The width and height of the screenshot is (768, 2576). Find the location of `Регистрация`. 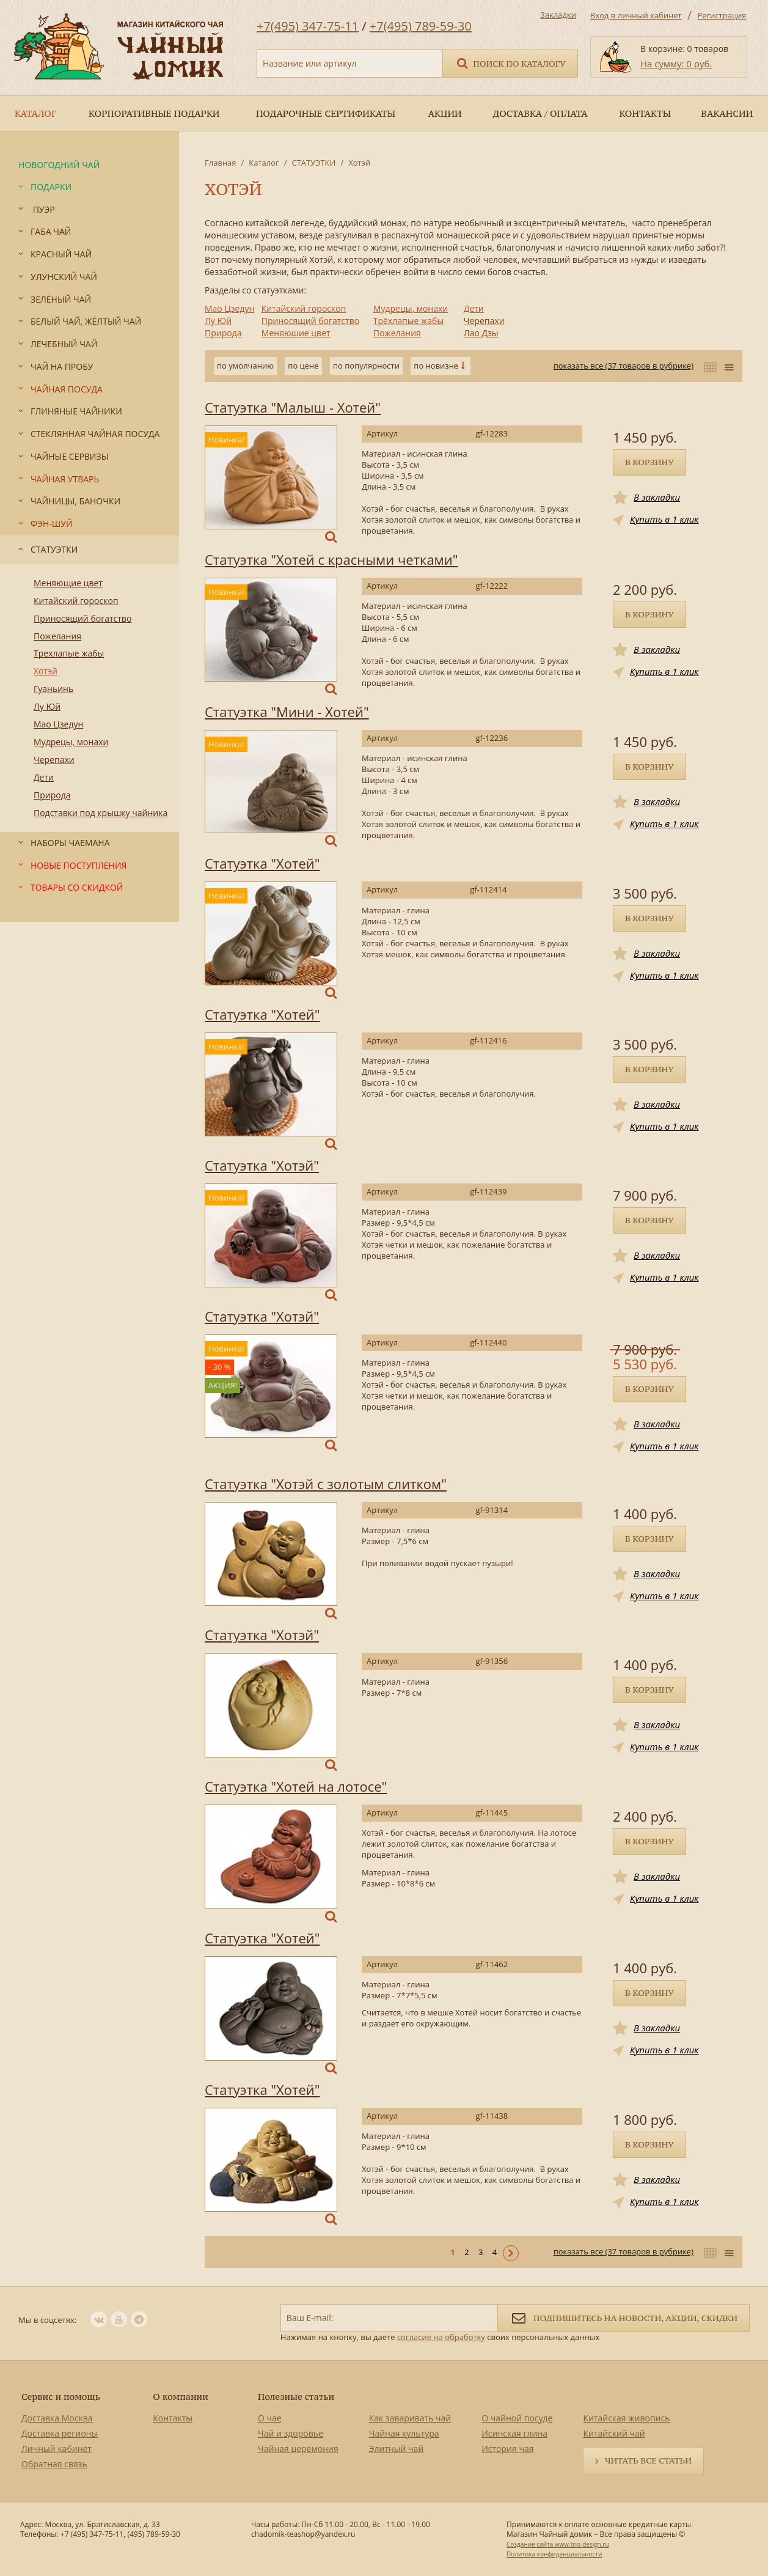

Регистрация is located at coordinates (721, 15).